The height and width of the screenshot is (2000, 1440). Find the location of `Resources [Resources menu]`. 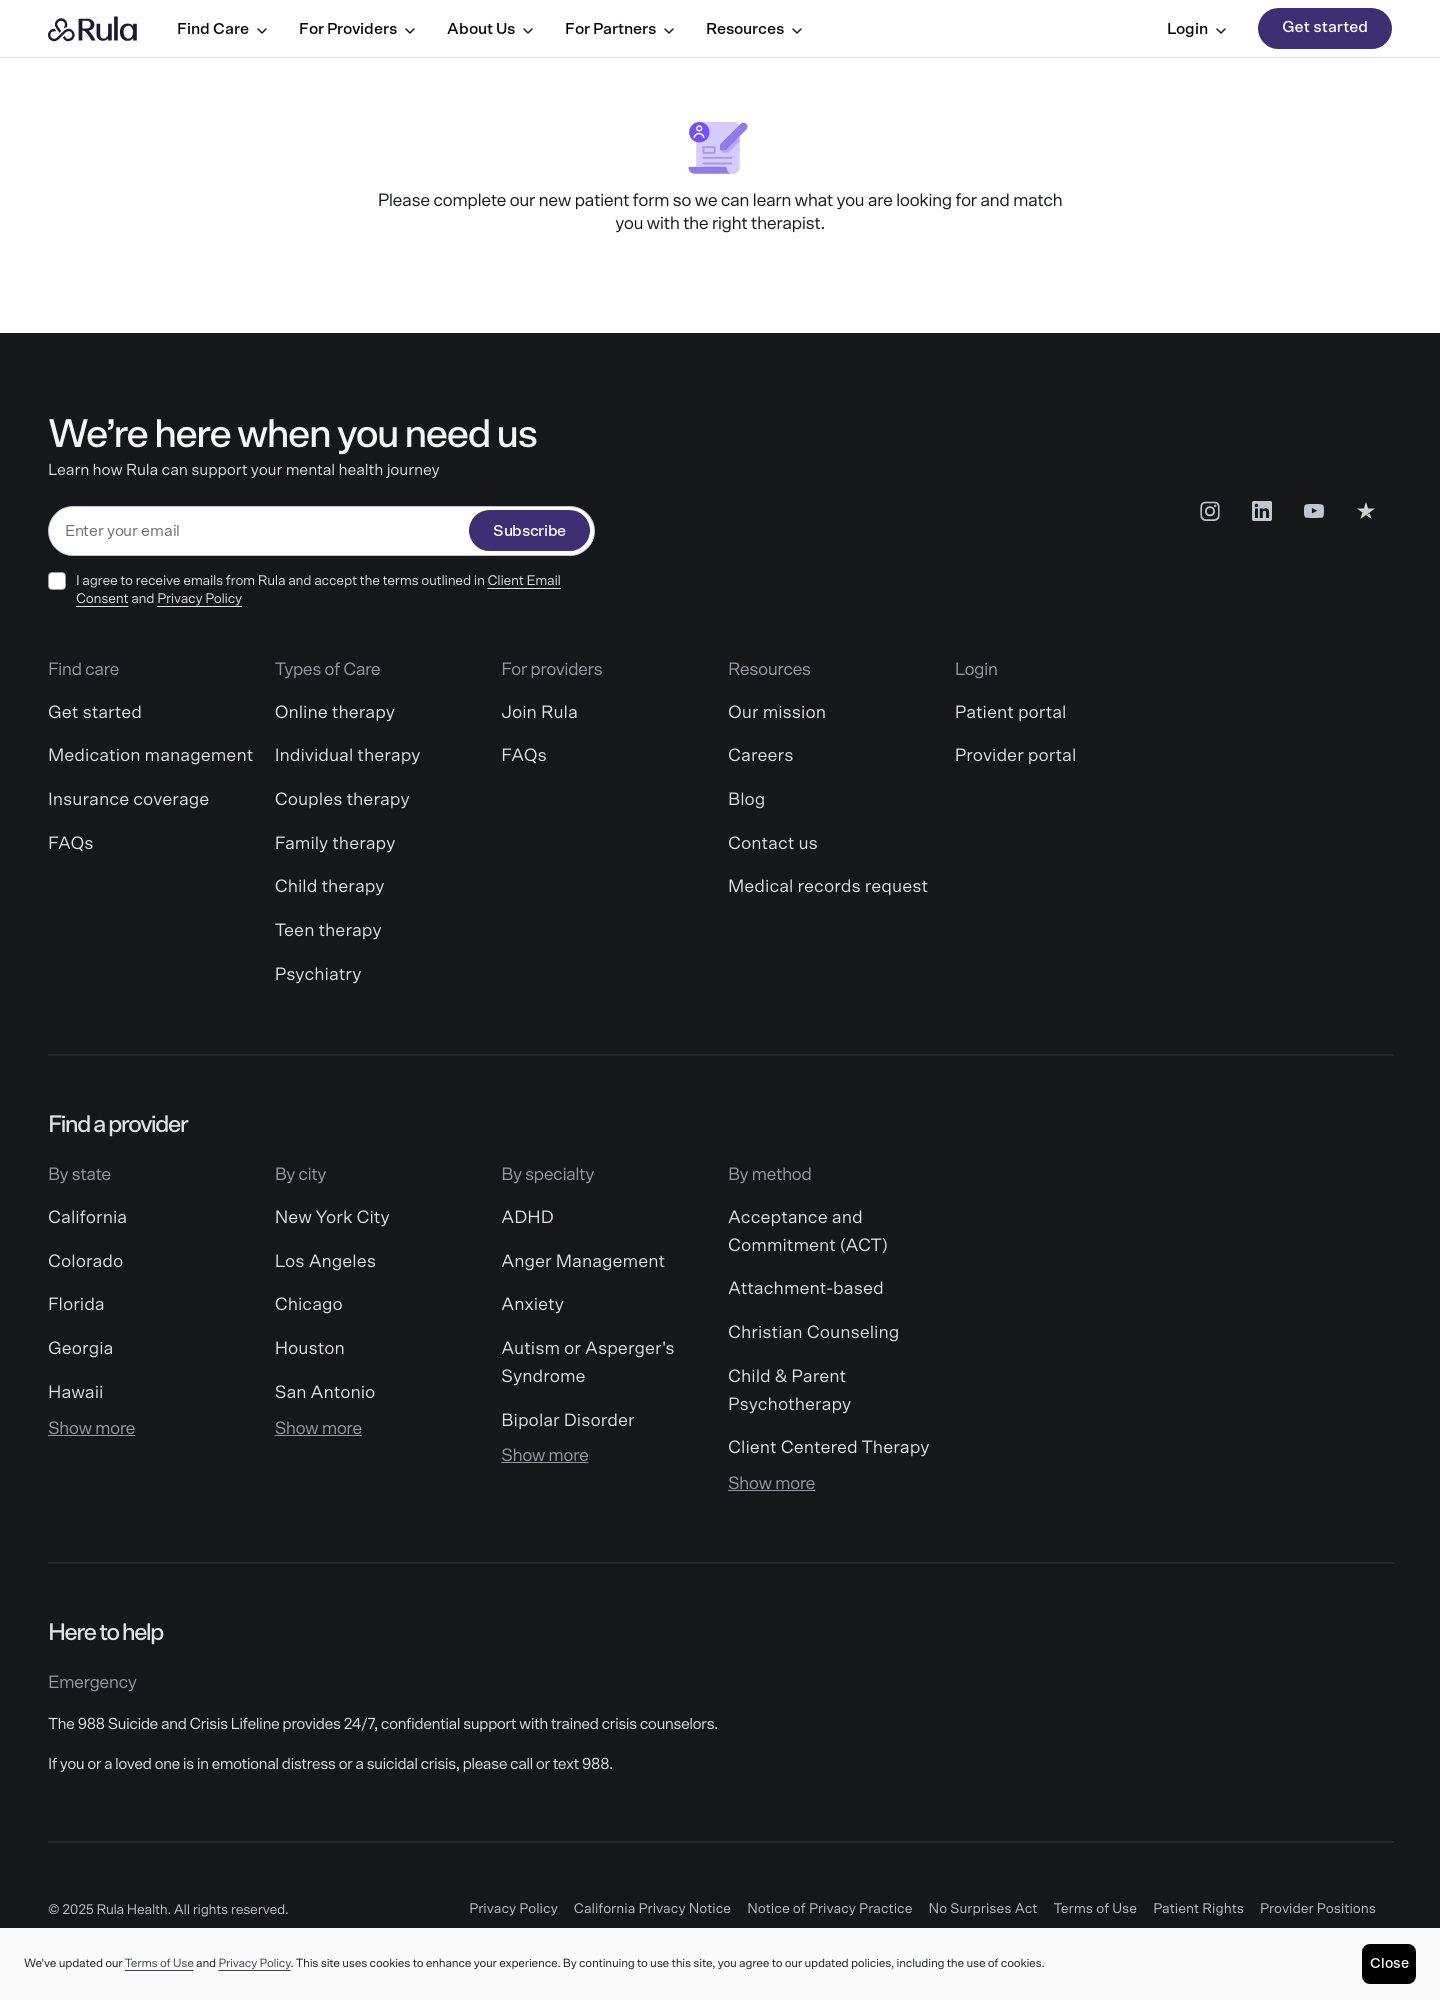

Resources [Resources menu] is located at coordinates (754, 29).